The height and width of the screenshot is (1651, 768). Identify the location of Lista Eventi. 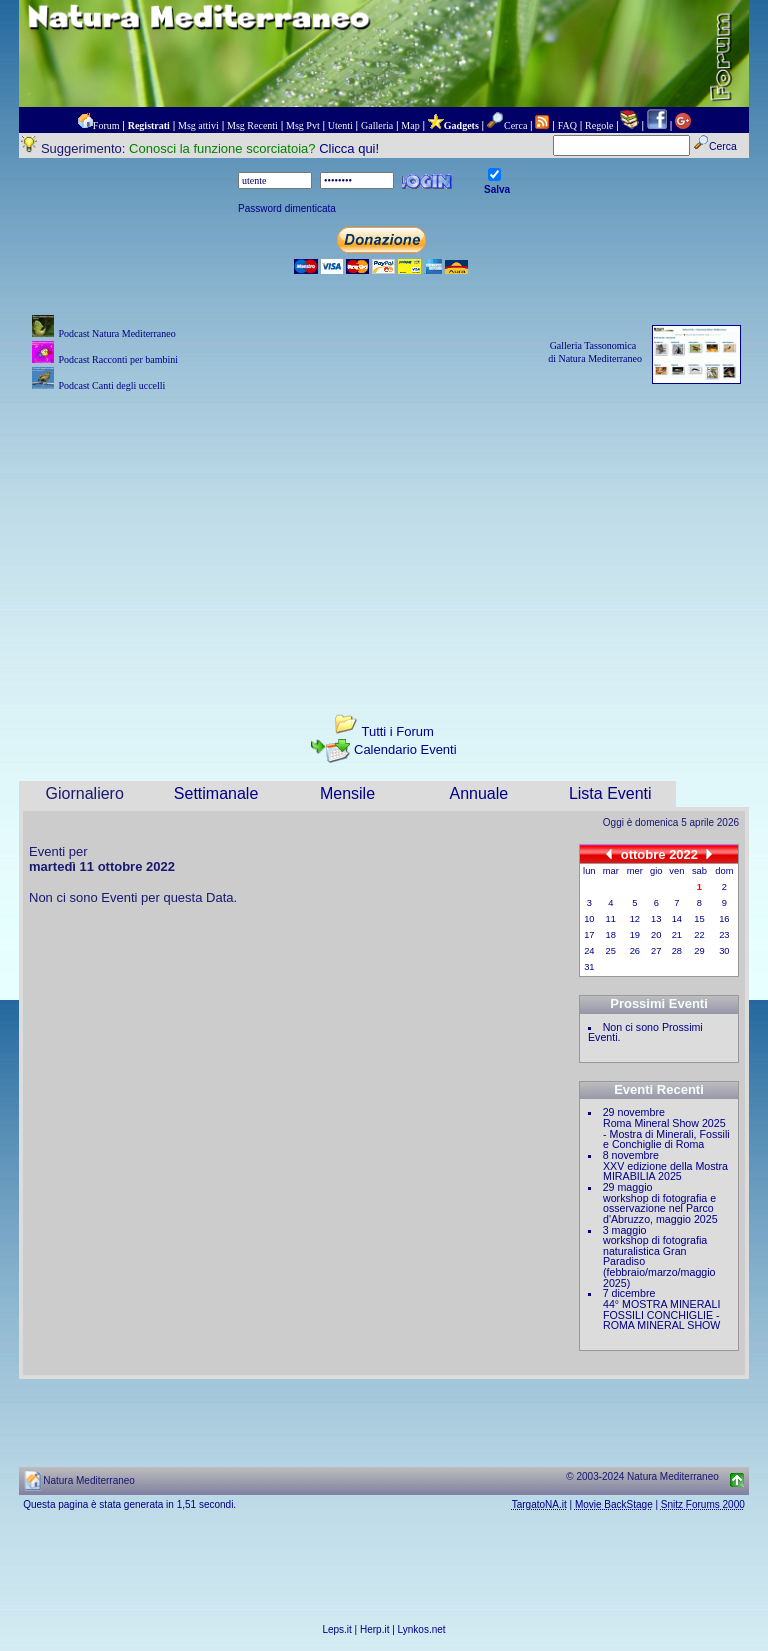
(610, 793).